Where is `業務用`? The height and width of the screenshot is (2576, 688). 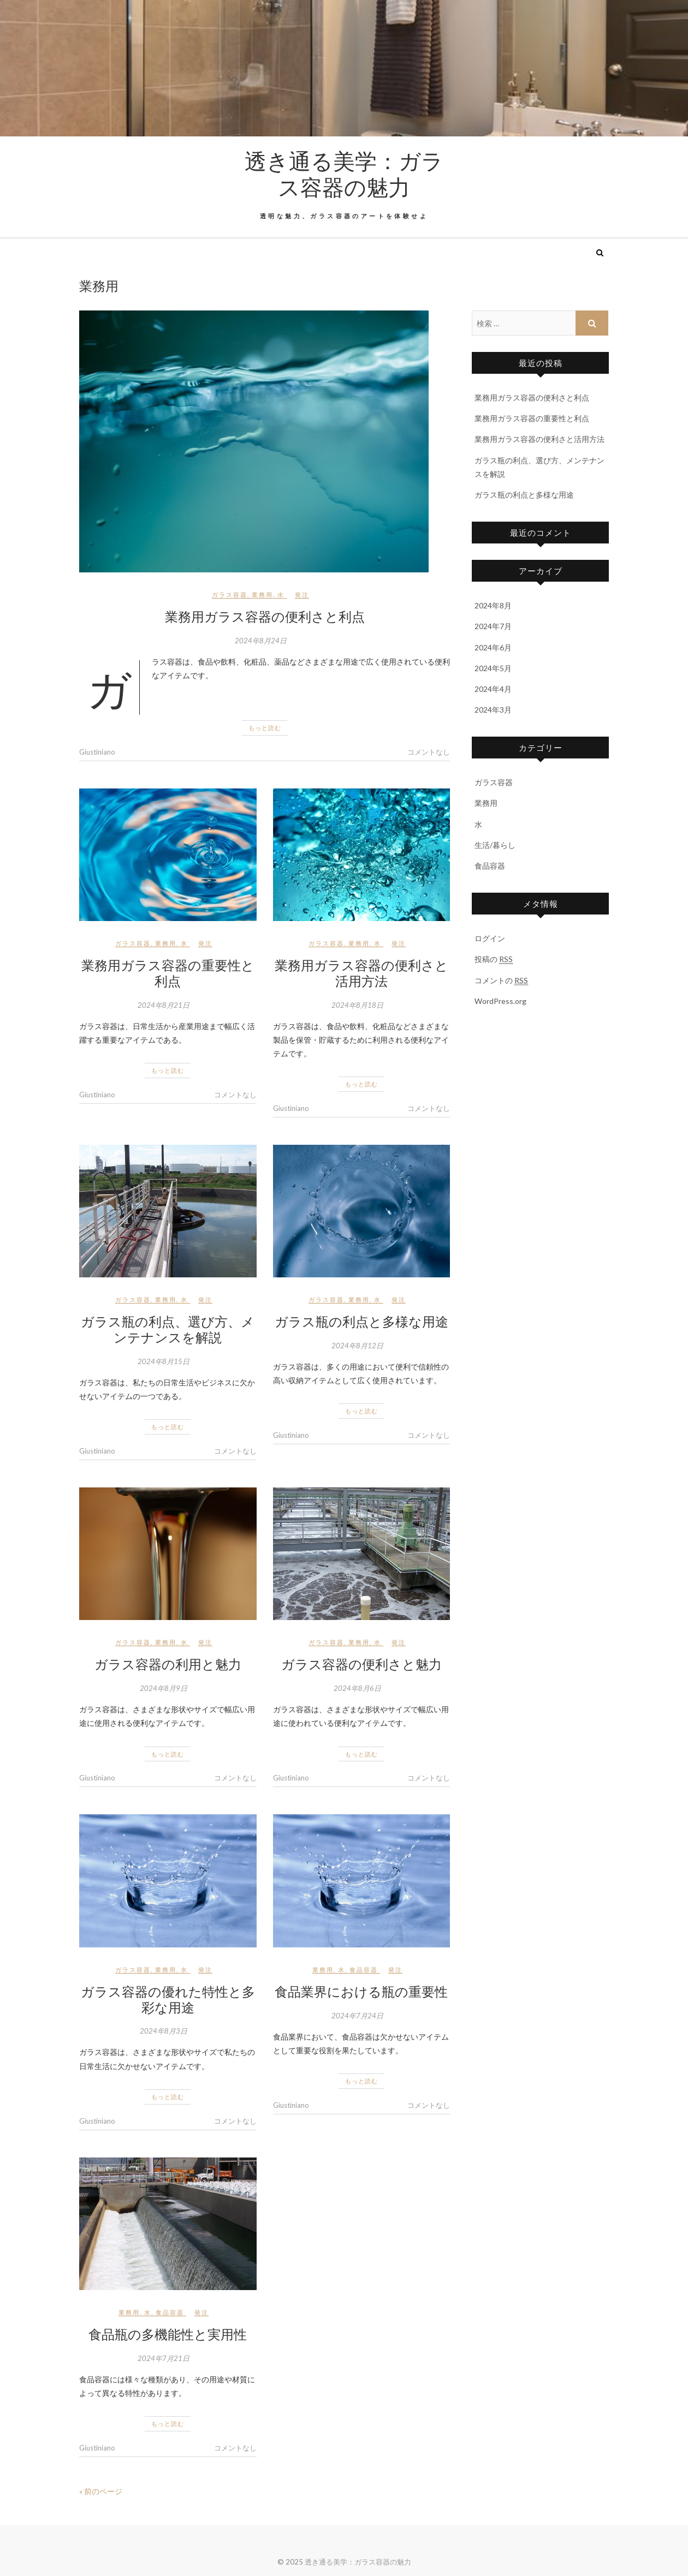 業務用 is located at coordinates (262, 594).